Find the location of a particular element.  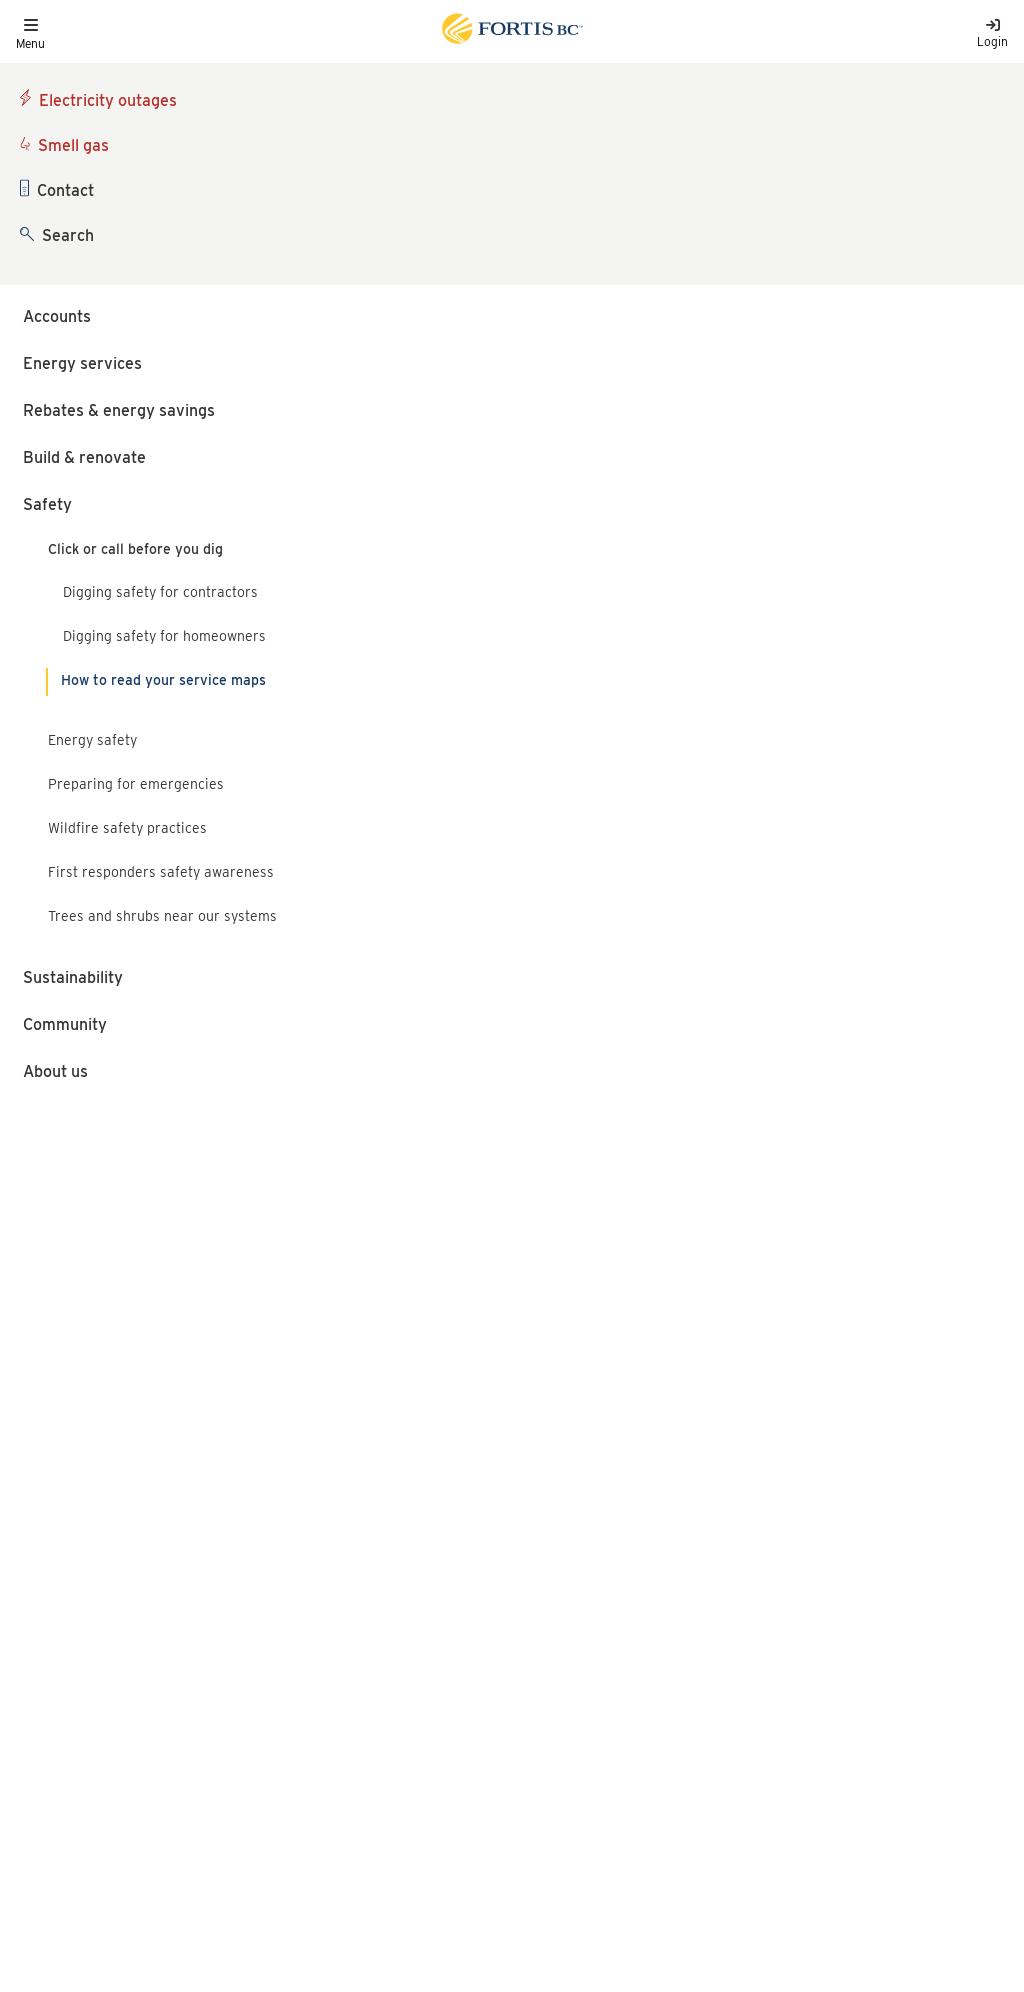

[Link to Threads] is located at coordinates (868, 1710).